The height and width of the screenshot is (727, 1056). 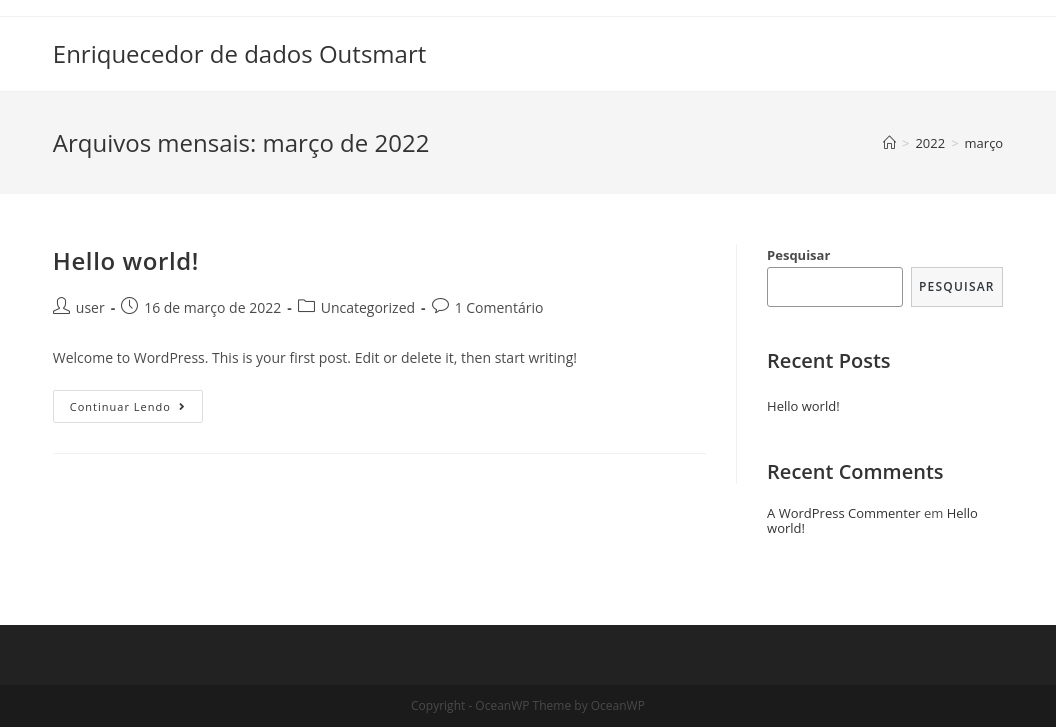 I want to click on A WordPress Commenter, so click(x=844, y=513).